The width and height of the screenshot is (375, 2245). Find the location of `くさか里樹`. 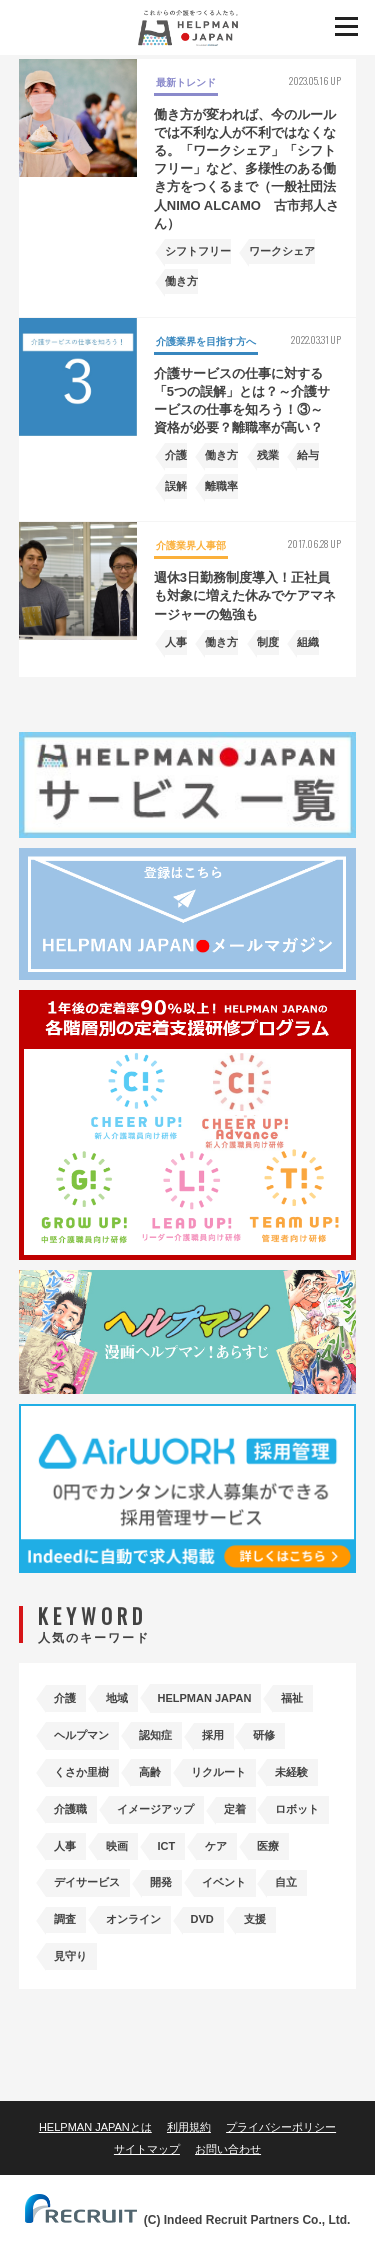

くさか里樹 is located at coordinates (81, 1772).